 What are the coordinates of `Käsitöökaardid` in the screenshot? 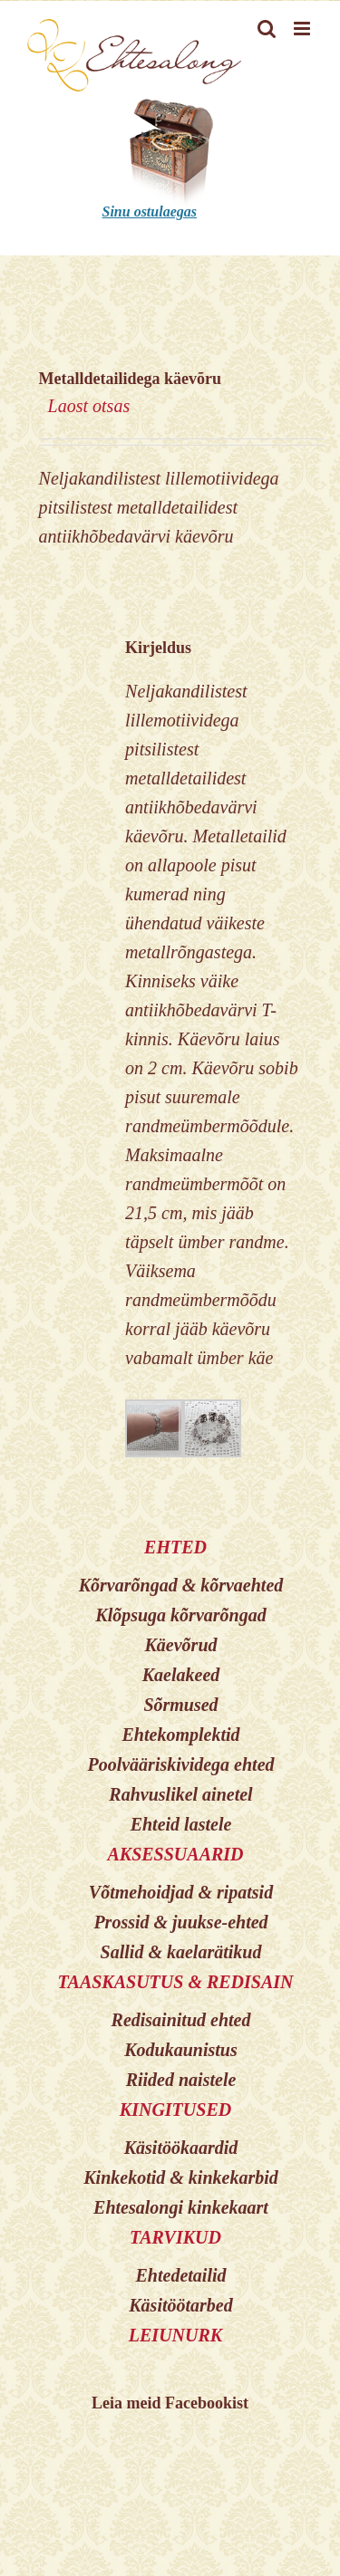 It's located at (181, 2148).